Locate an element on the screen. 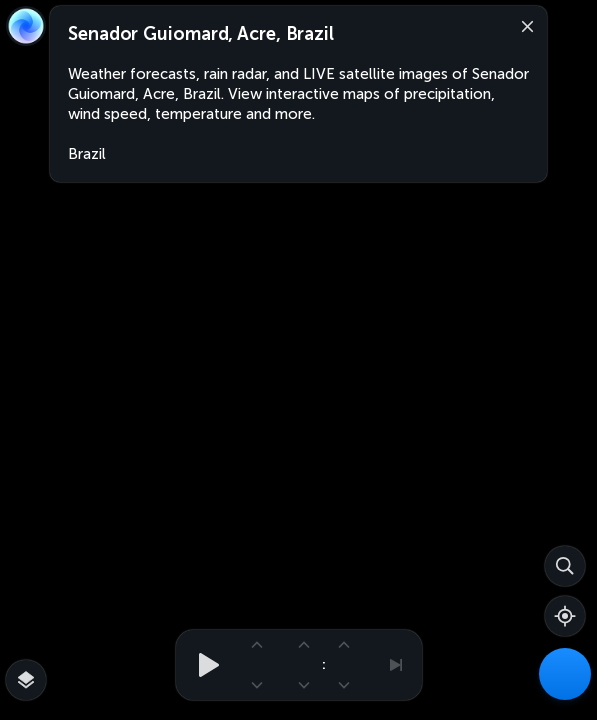 This screenshot has width=597, height=720. [Zoom Earth] is located at coordinates (26, 26).